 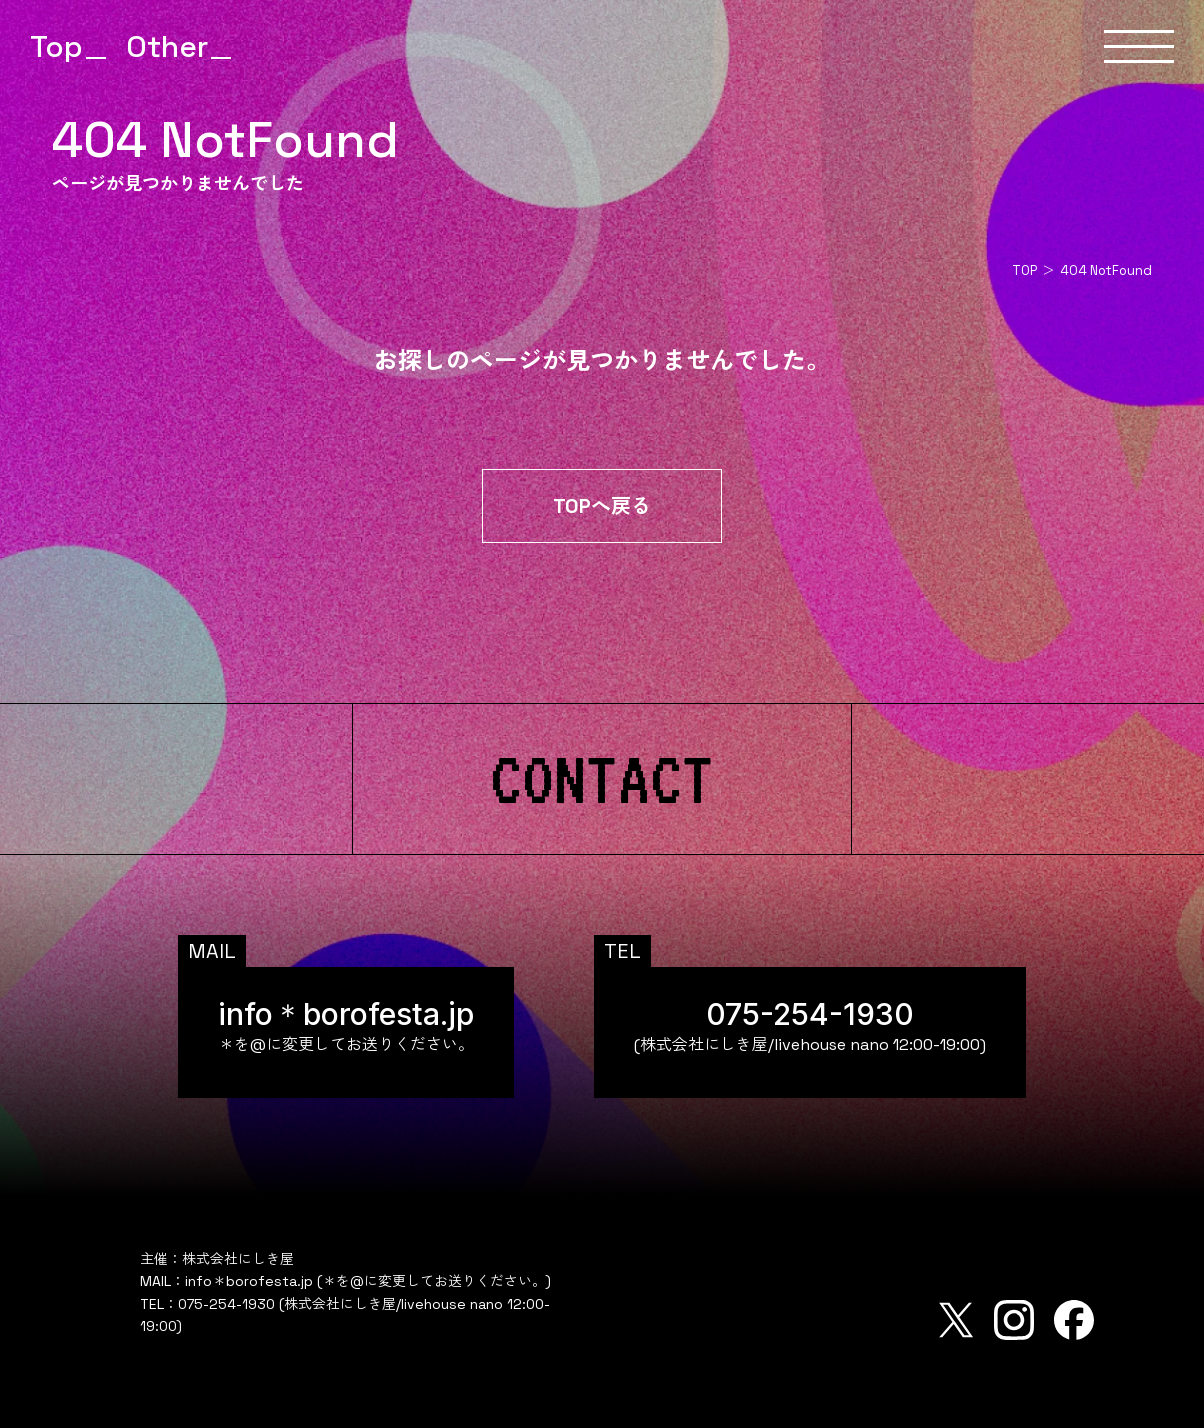 What do you see at coordinates (602, 506) in the screenshot?
I see `TOPへ戻る` at bounding box center [602, 506].